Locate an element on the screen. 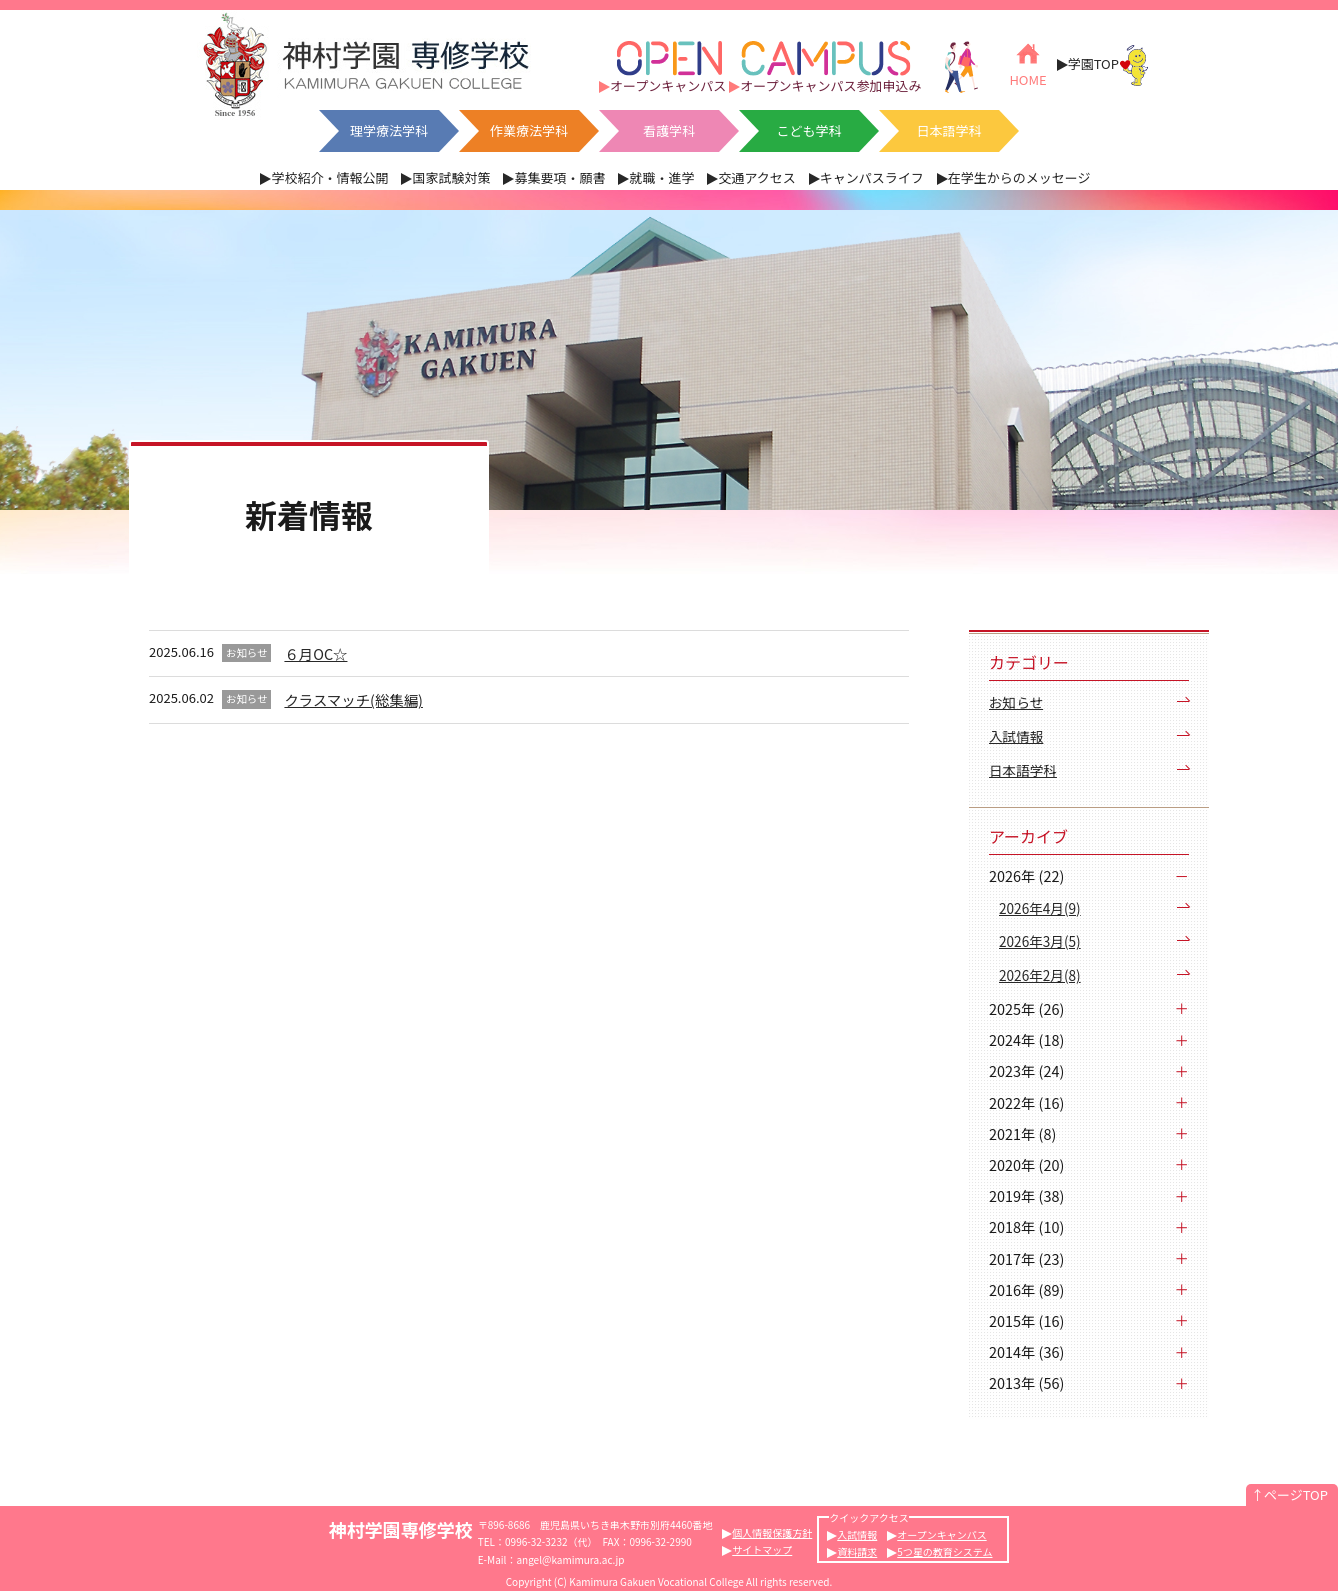 The height and width of the screenshot is (1591, 1338). 2018年 (10) is located at coordinates (1026, 1226).